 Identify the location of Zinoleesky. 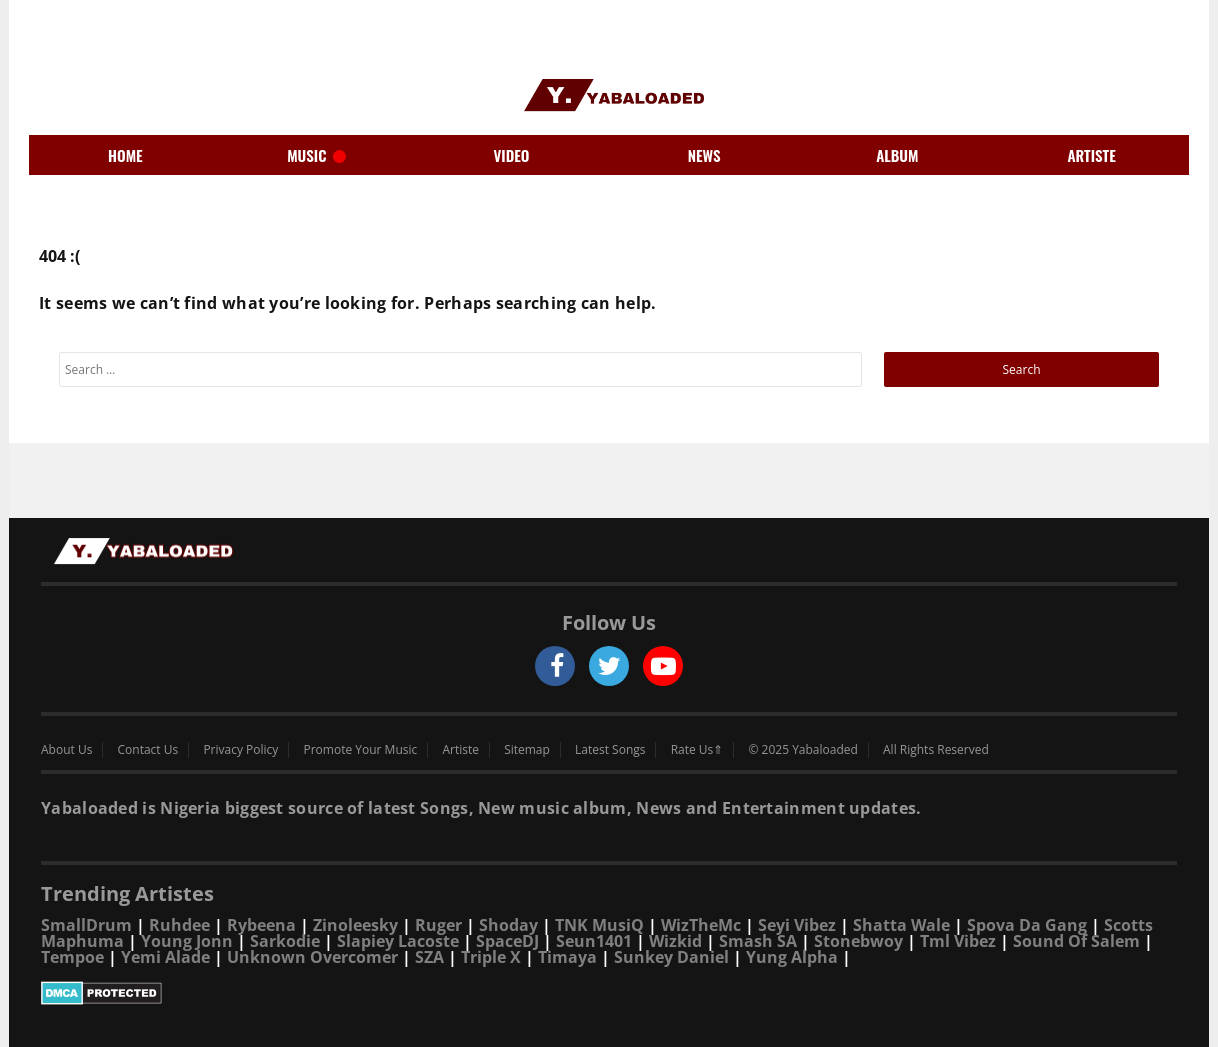
(355, 925).